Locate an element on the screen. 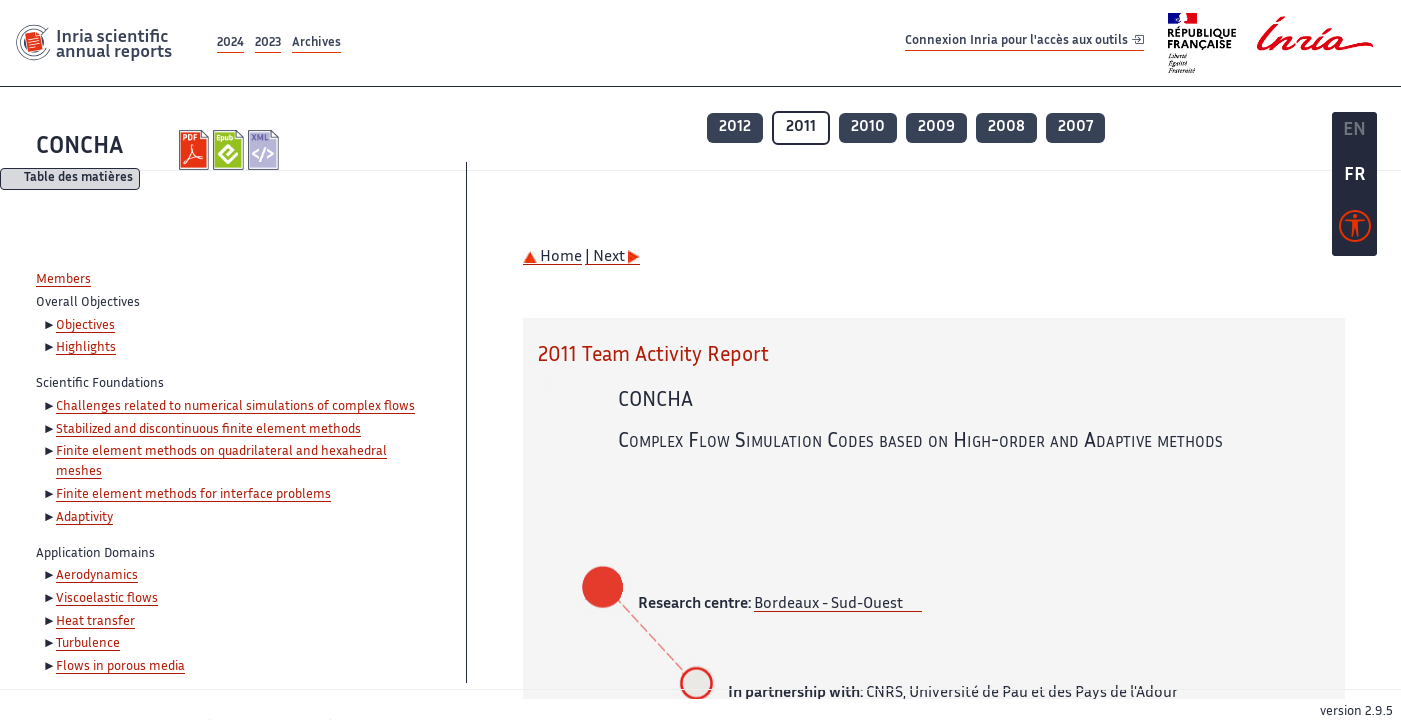 The height and width of the screenshot is (720, 1401). 2007 is located at coordinates (1075, 127).